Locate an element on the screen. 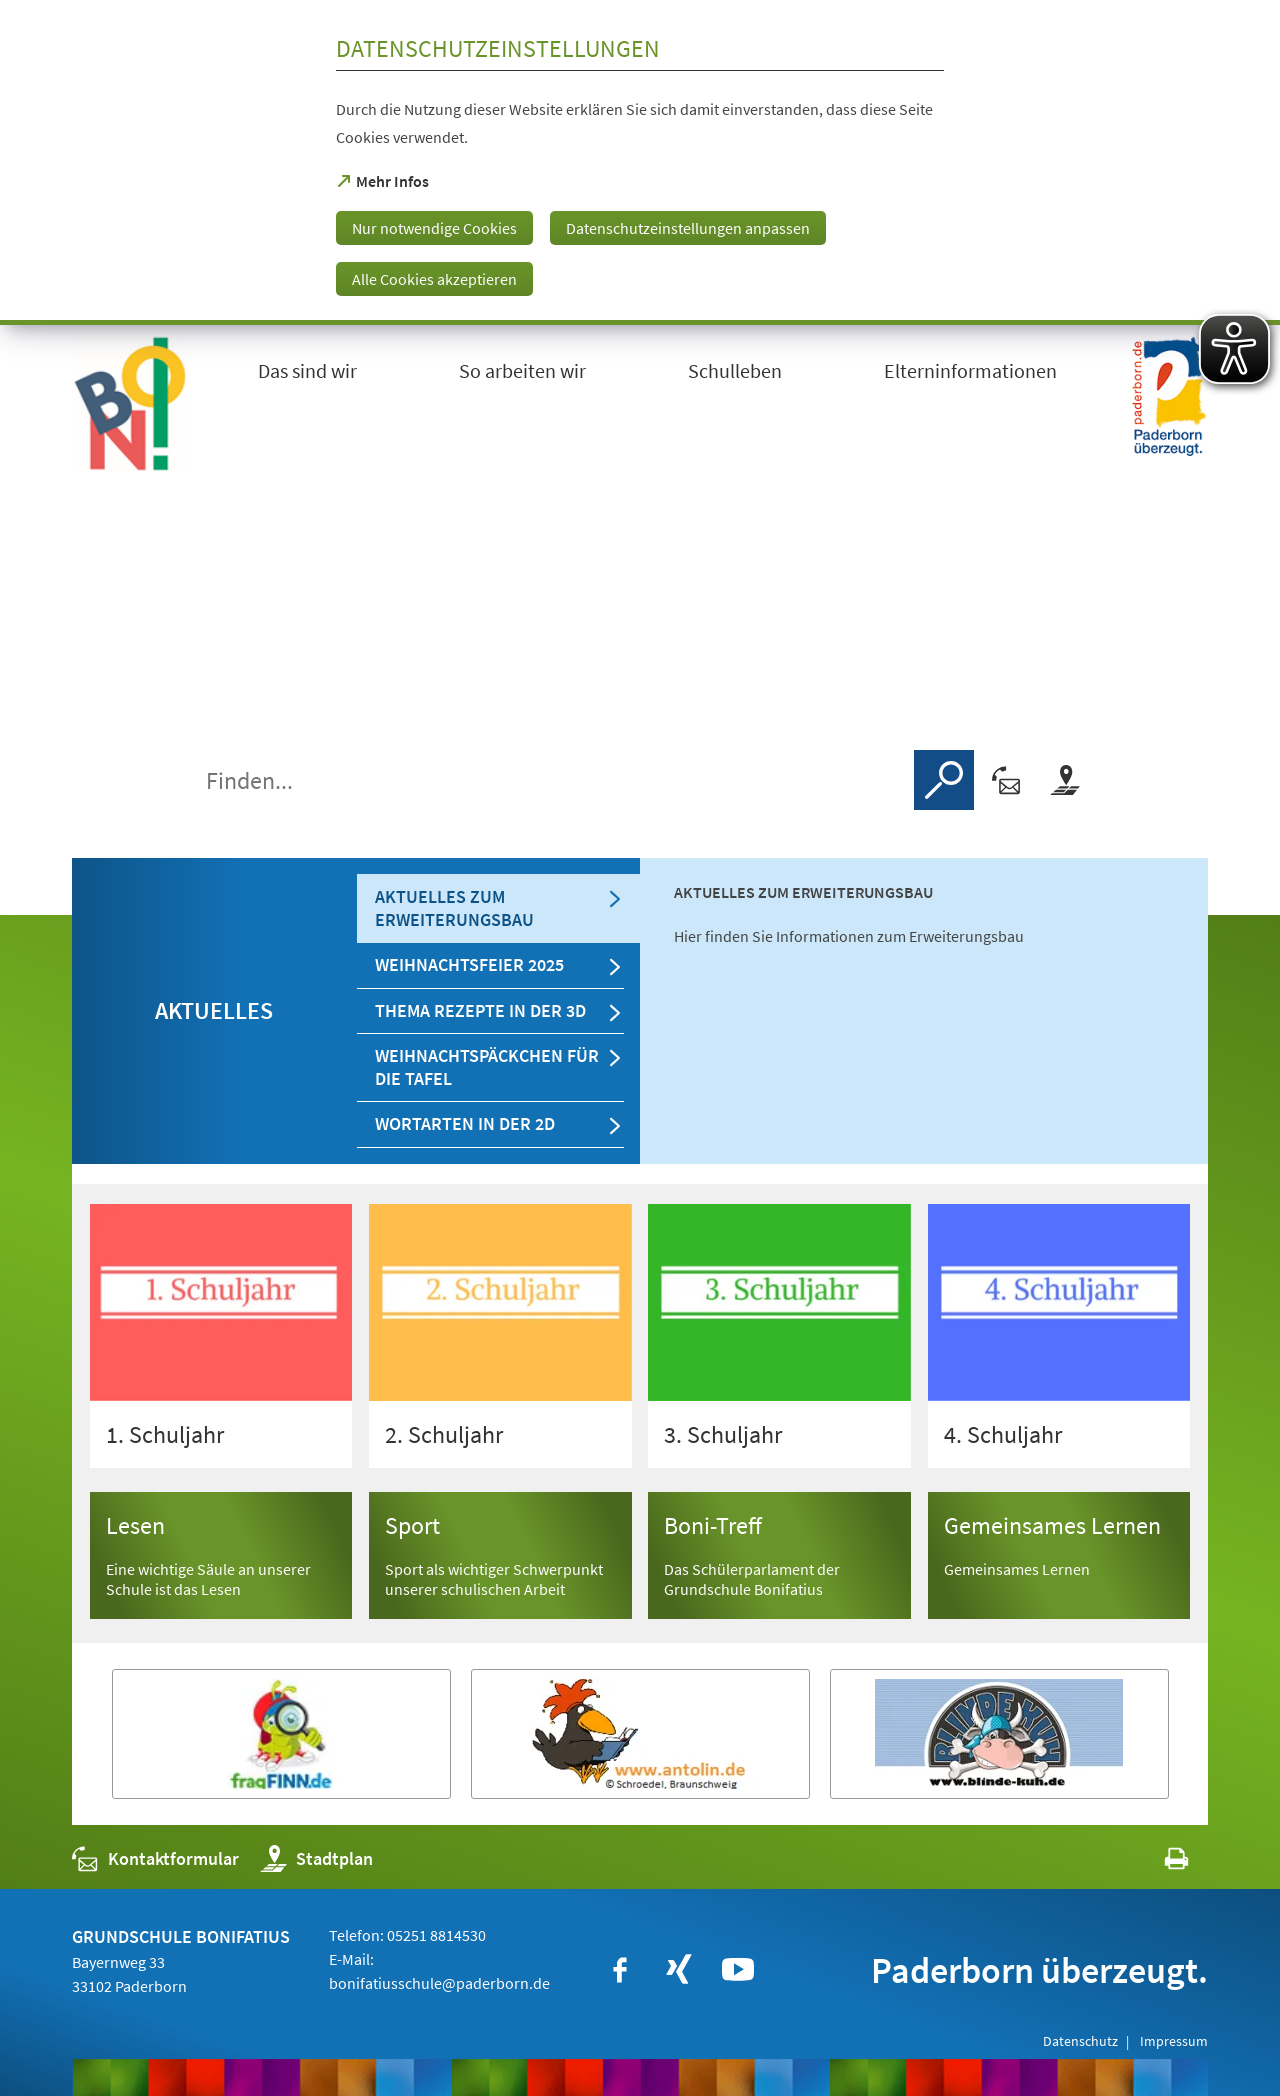 The height and width of the screenshot is (2096, 1280). [tab] is located at coordinates (498, 908).